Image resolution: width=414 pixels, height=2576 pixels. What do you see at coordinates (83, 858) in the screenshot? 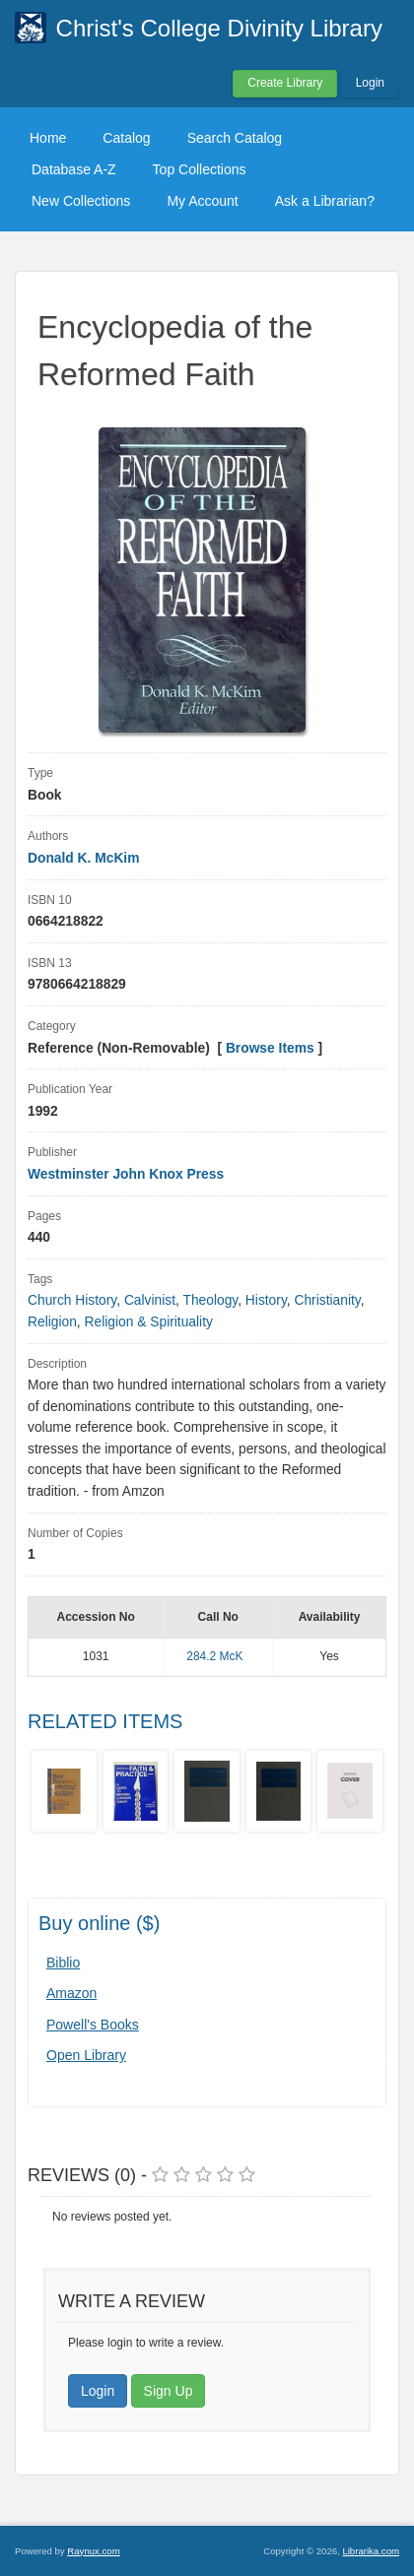
I see `Donald K. McKim` at bounding box center [83, 858].